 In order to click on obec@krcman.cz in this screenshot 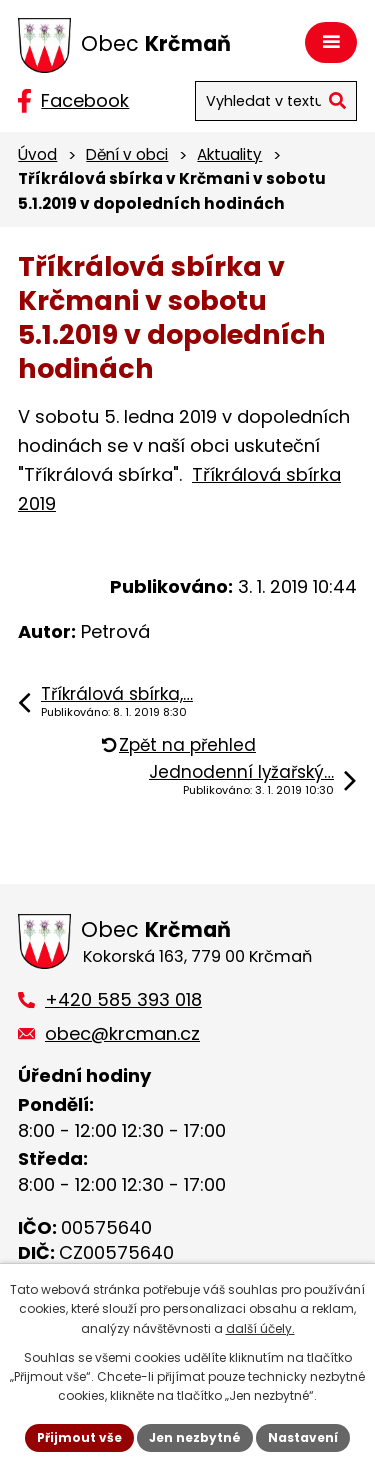, I will do `click(122, 1033)`.